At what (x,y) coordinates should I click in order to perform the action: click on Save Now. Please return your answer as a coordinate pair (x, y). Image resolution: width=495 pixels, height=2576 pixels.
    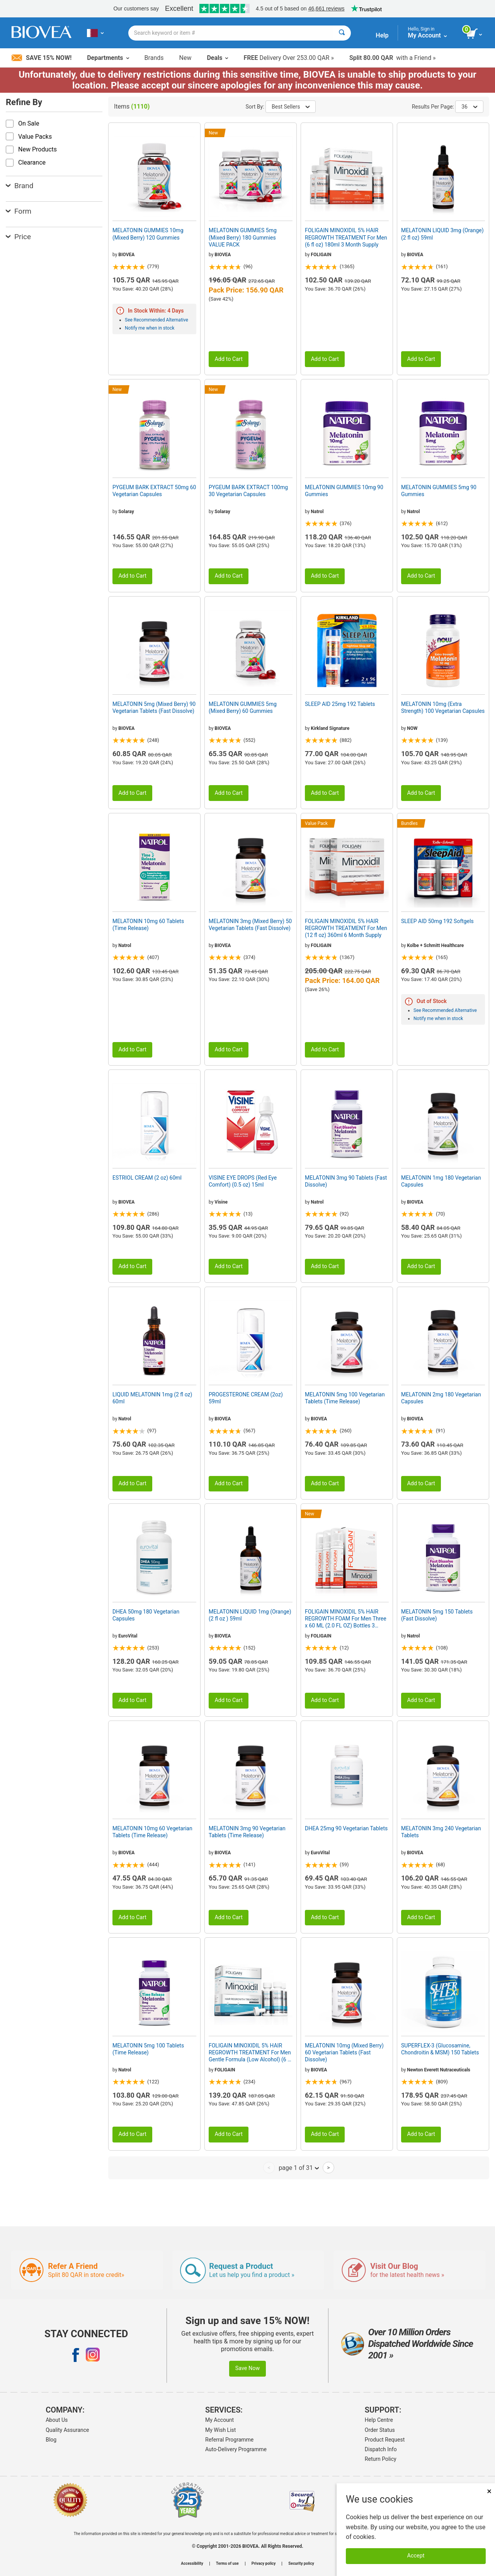
    Looking at the image, I should click on (247, 2368).